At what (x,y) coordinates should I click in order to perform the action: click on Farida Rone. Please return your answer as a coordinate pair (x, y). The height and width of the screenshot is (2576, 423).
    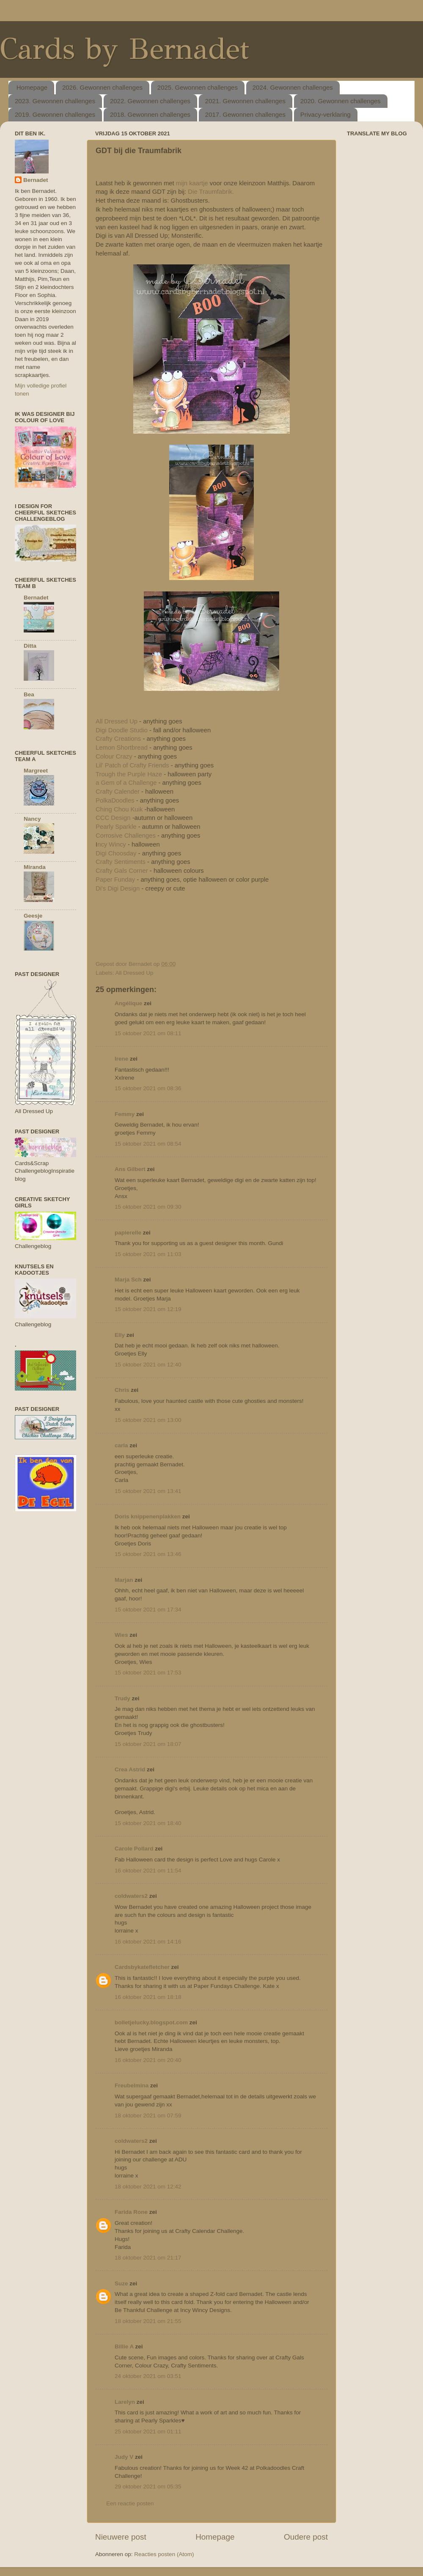
    Looking at the image, I should click on (131, 2212).